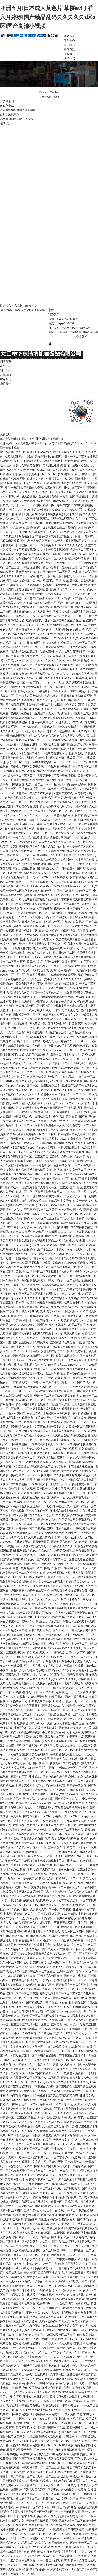  I want to click on 五月花婷婷, so click(28, 2130).